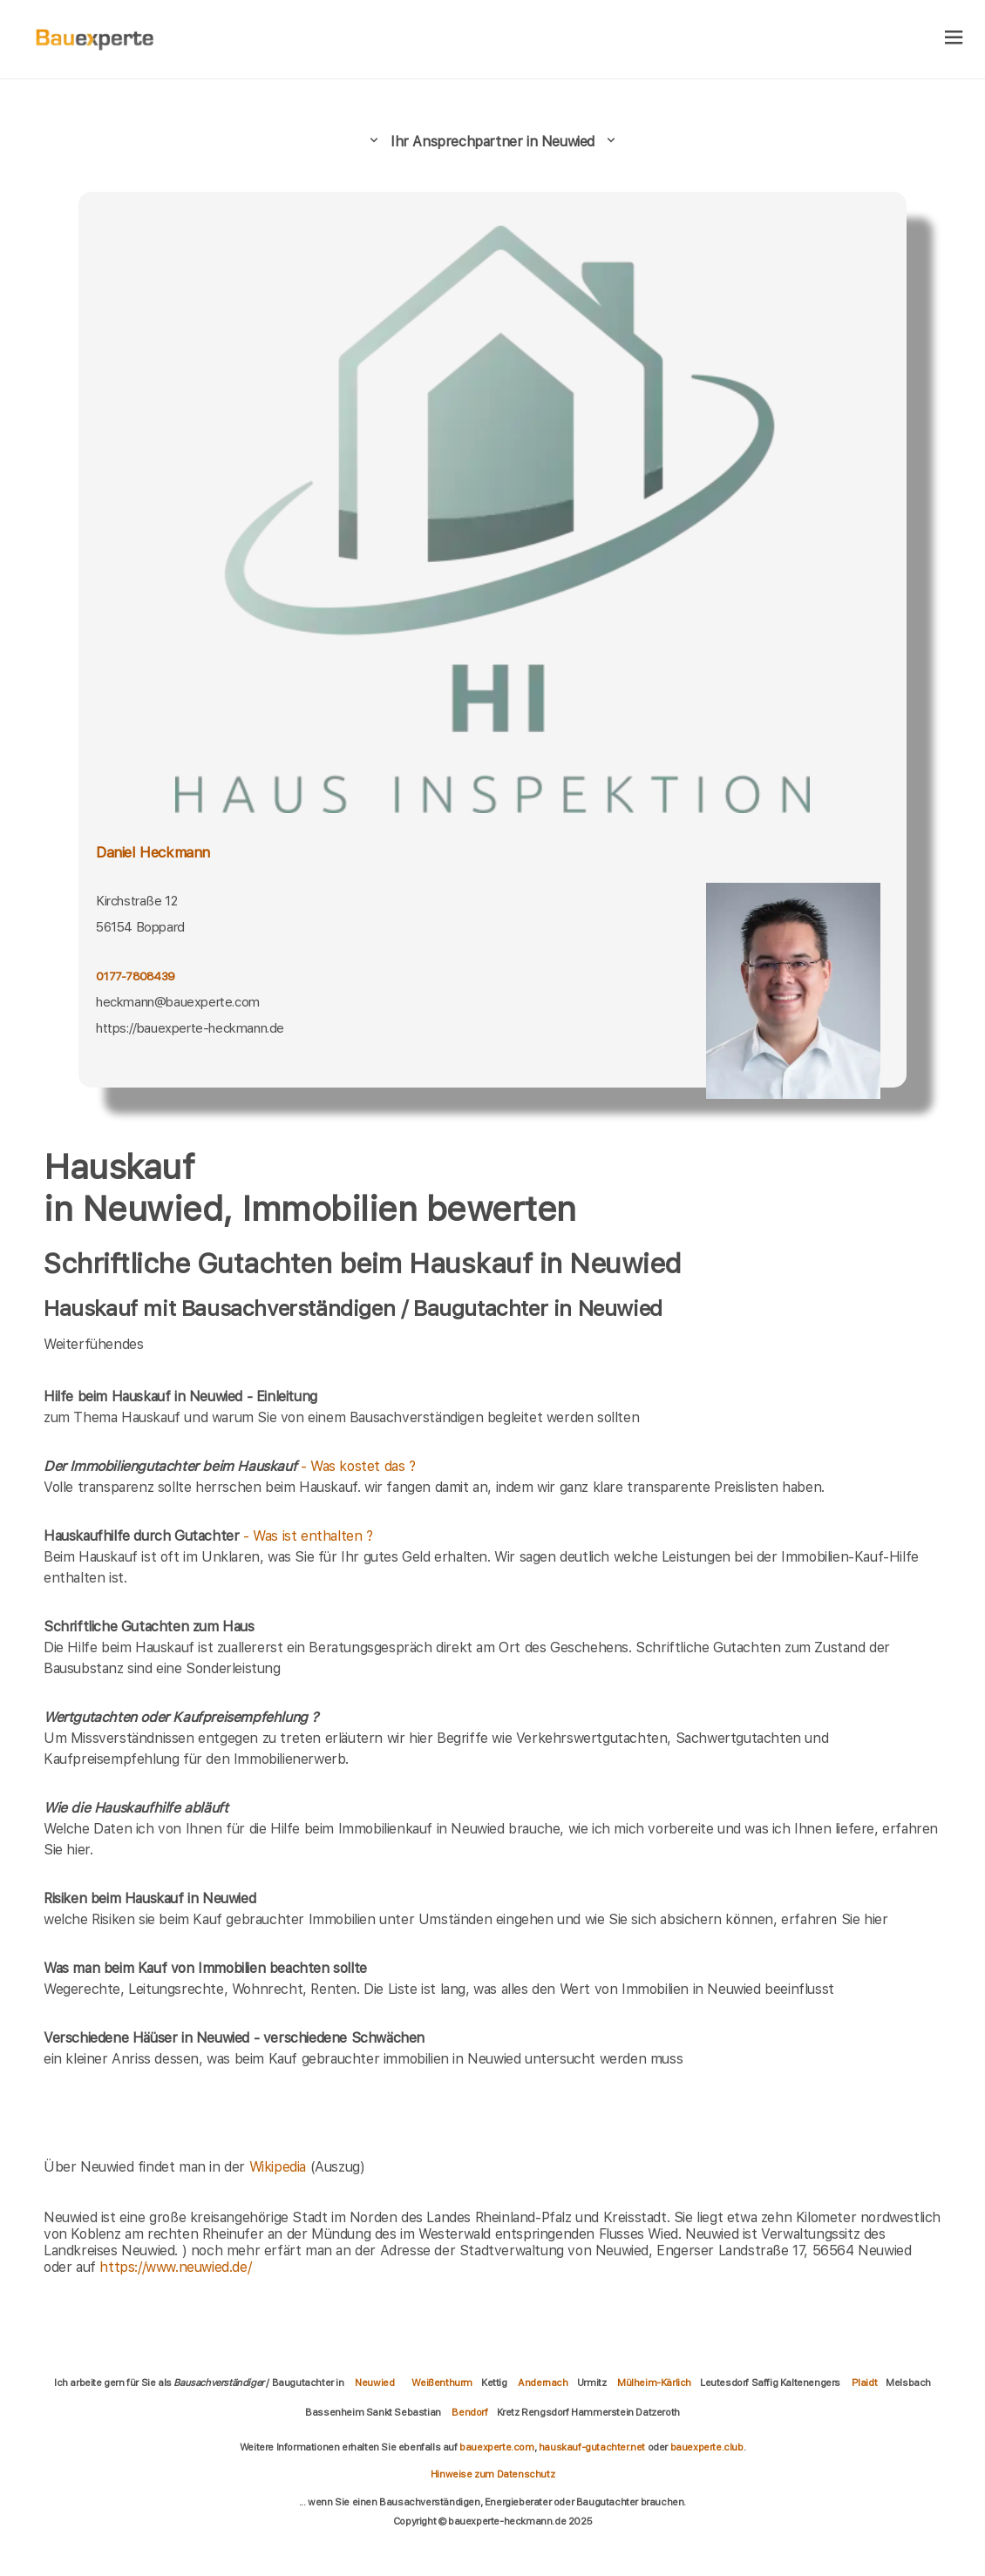 This screenshot has width=985, height=2576. I want to click on bauexperte.com, so click(496, 2447).